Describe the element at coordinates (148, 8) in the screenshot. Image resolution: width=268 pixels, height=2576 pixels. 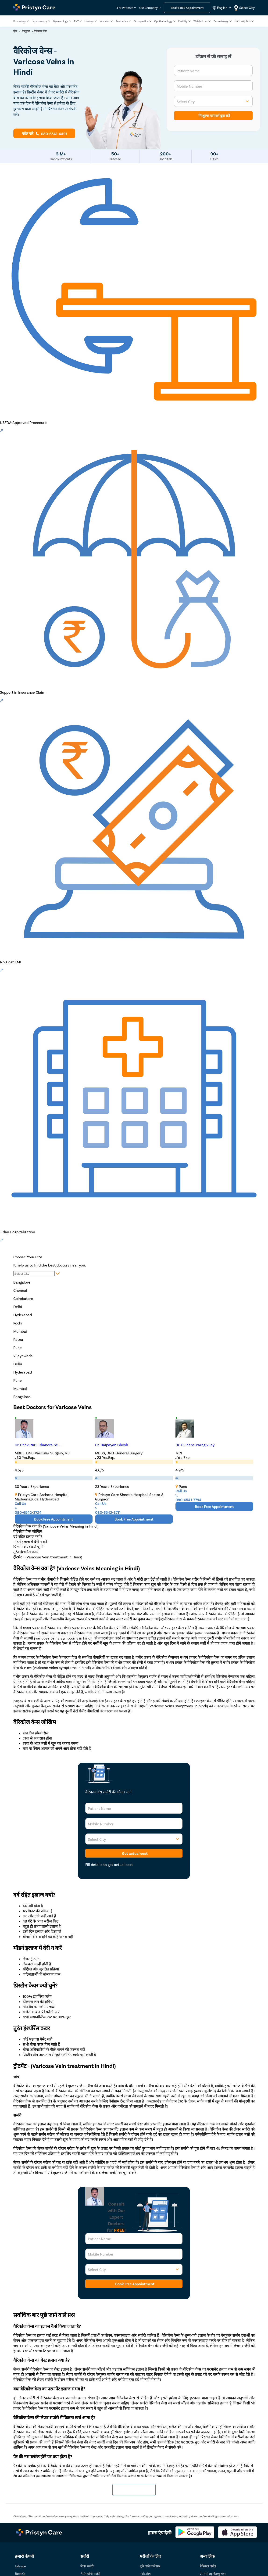
I see `Our Company` at that location.